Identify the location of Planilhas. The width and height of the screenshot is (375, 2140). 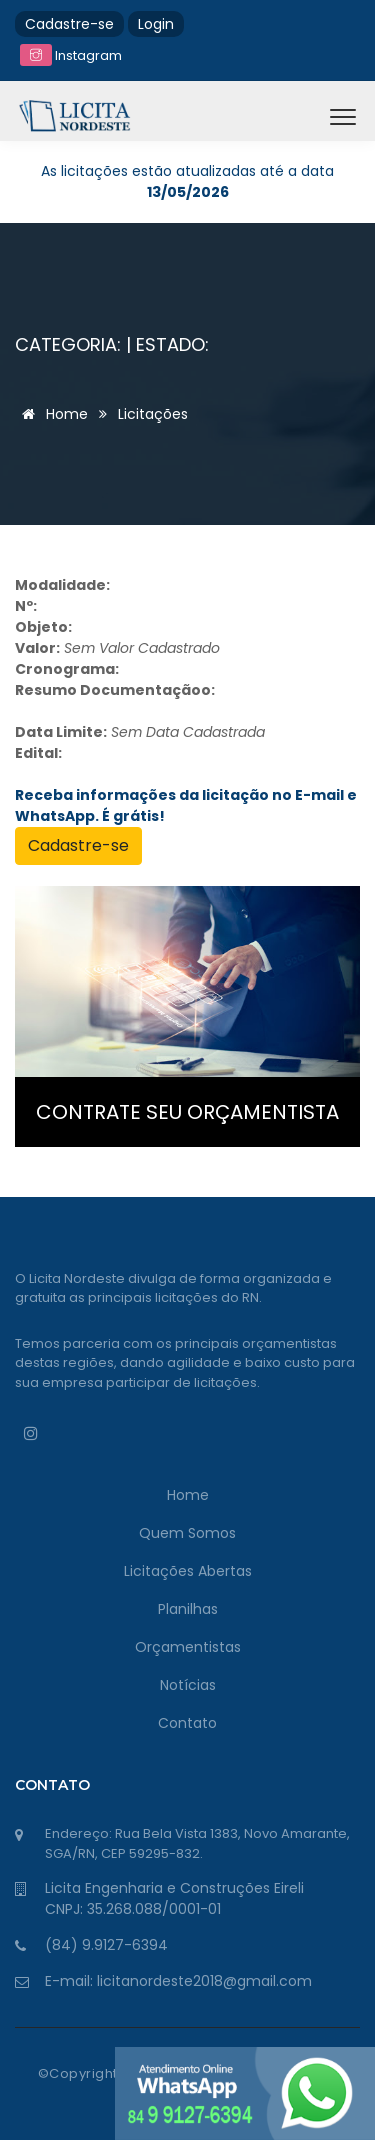
(188, 1609).